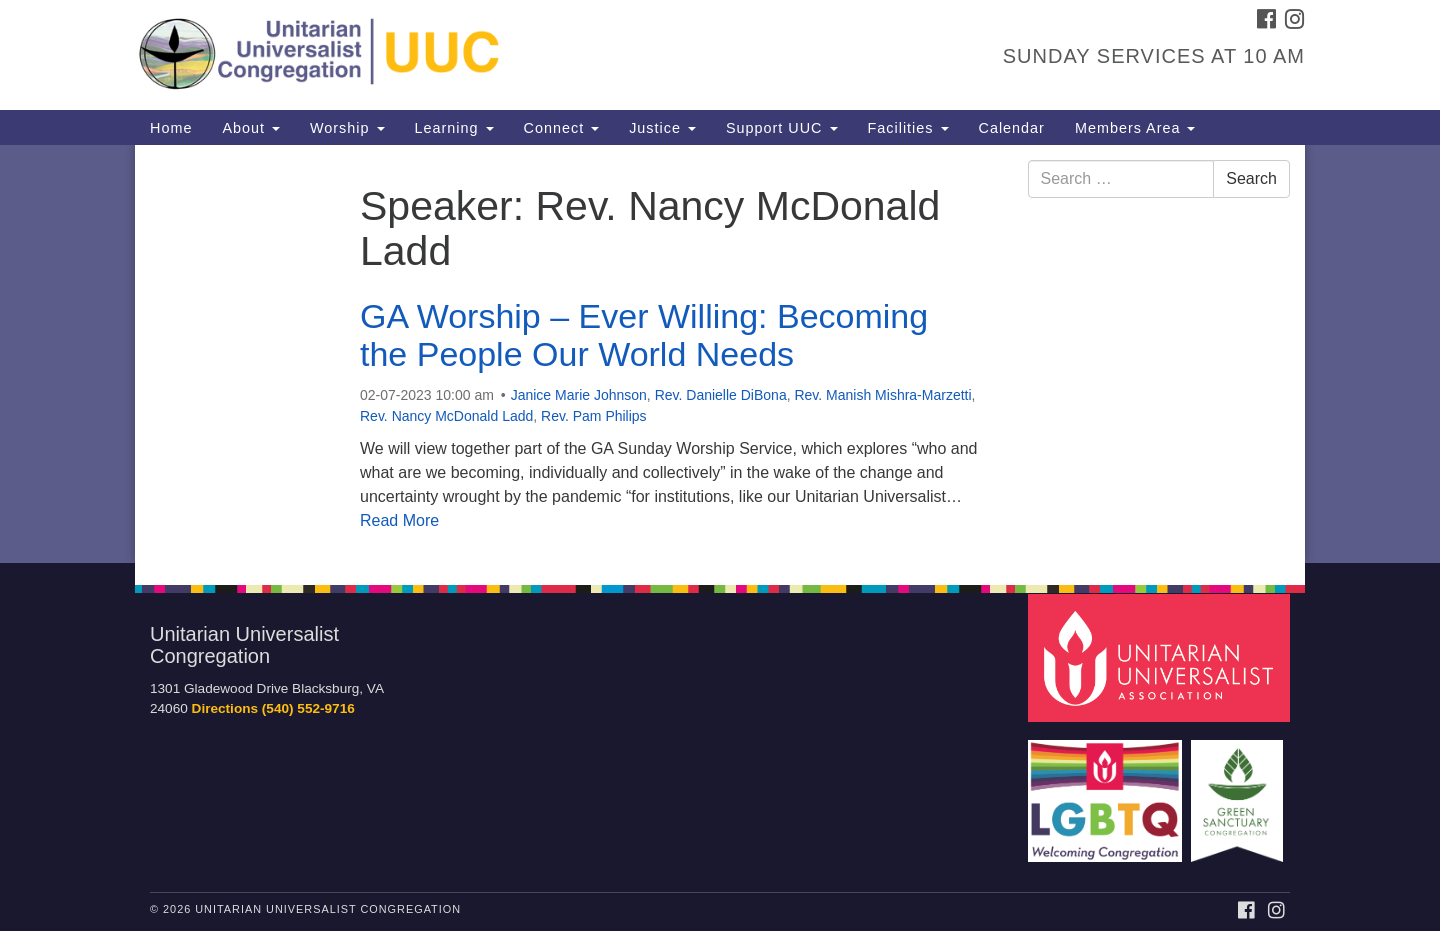 The height and width of the screenshot is (931, 1440). What do you see at coordinates (562, 128) in the screenshot?
I see `Connect` at bounding box center [562, 128].